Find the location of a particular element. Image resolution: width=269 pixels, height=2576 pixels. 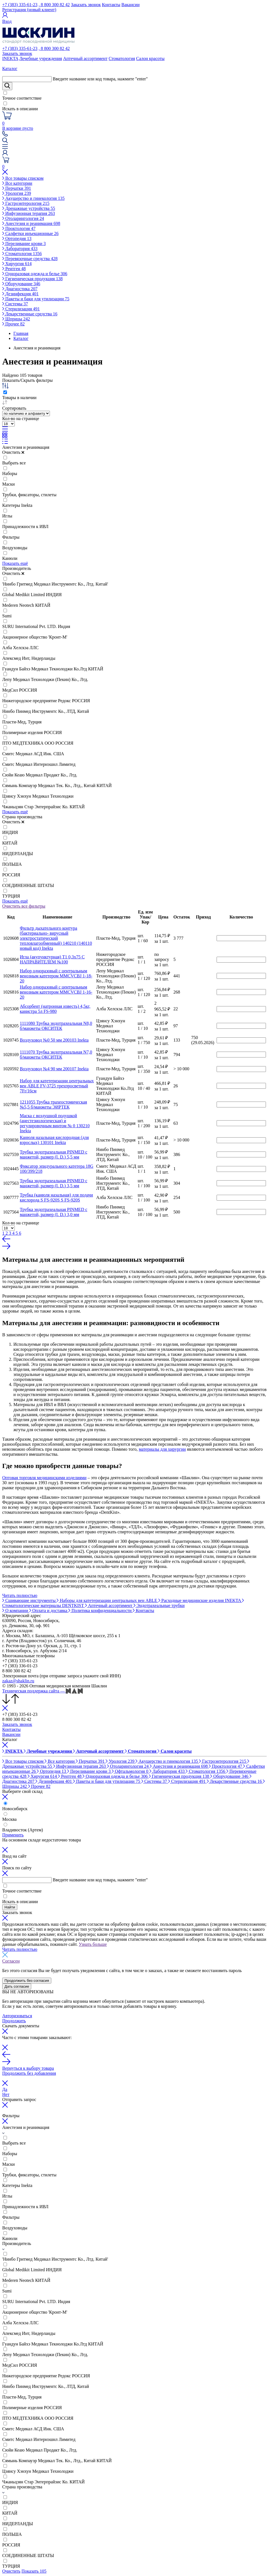

Урология is located at coordinates (16, 193).